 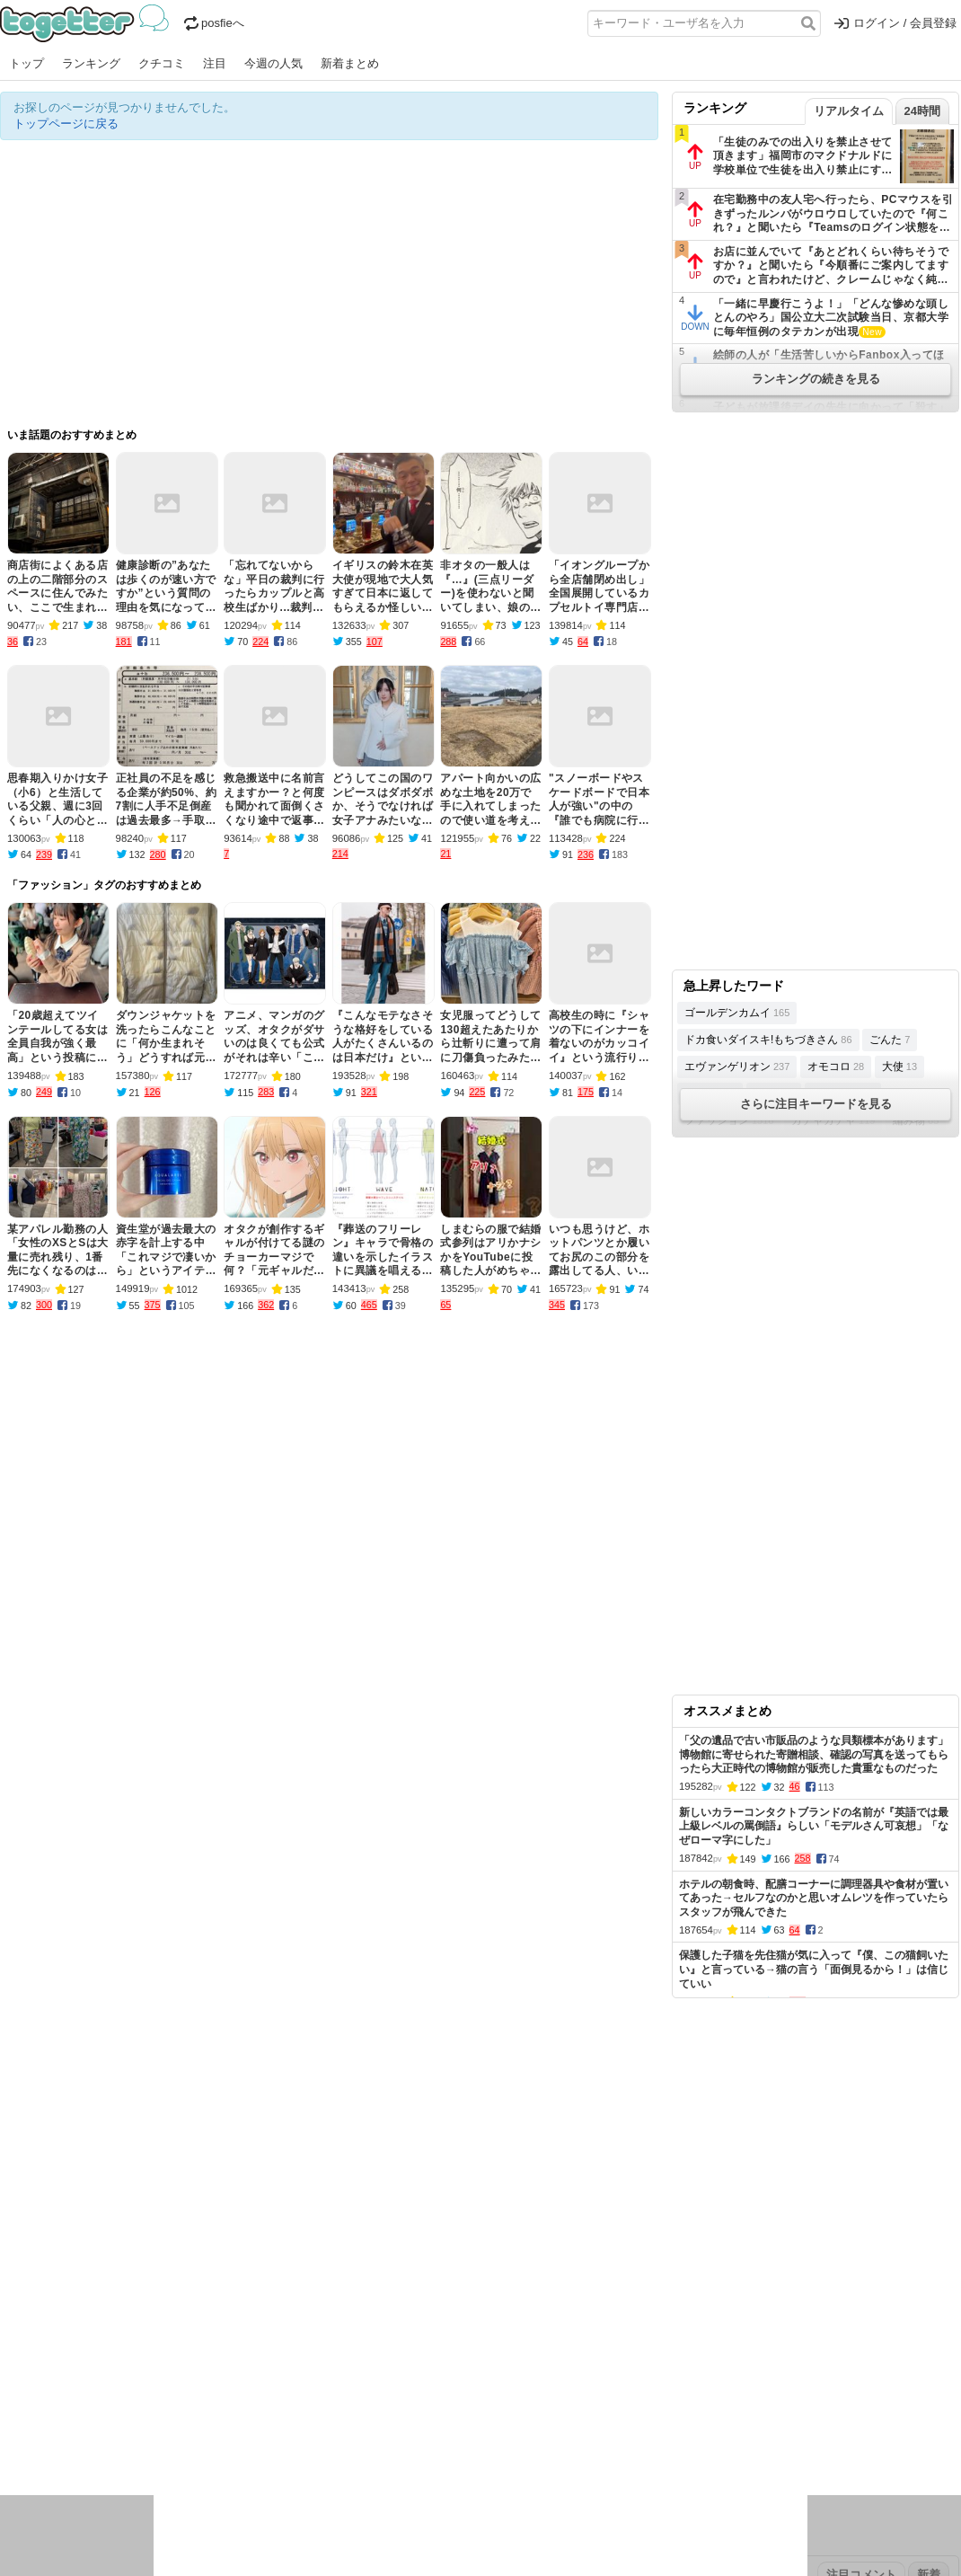 I want to click on 今週の人気, so click(x=273, y=63).